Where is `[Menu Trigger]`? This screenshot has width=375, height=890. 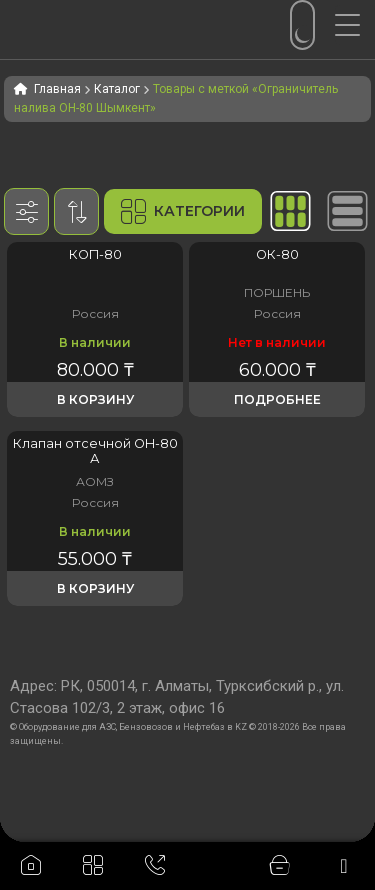
[Menu Trigger] is located at coordinates (355, 25).